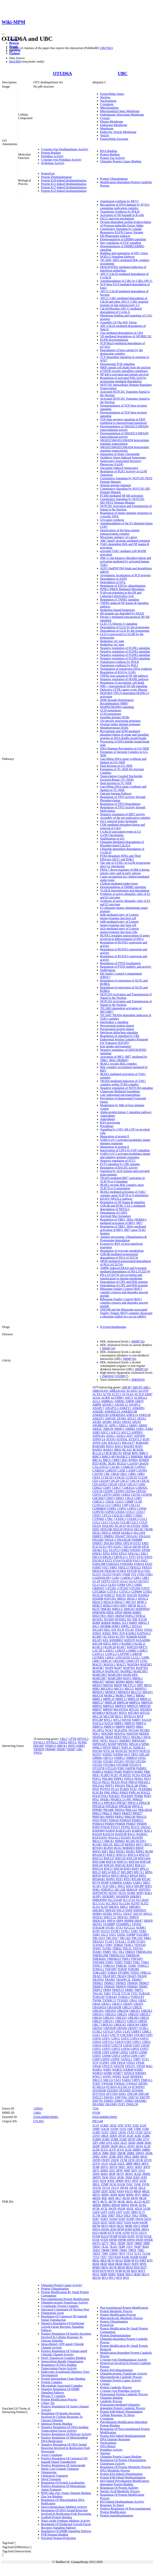 The image size is (155, 2576). What do you see at coordinates (117, 1449) in the screenshot?
I see `BBS2` at bounding box center [117, 1449].